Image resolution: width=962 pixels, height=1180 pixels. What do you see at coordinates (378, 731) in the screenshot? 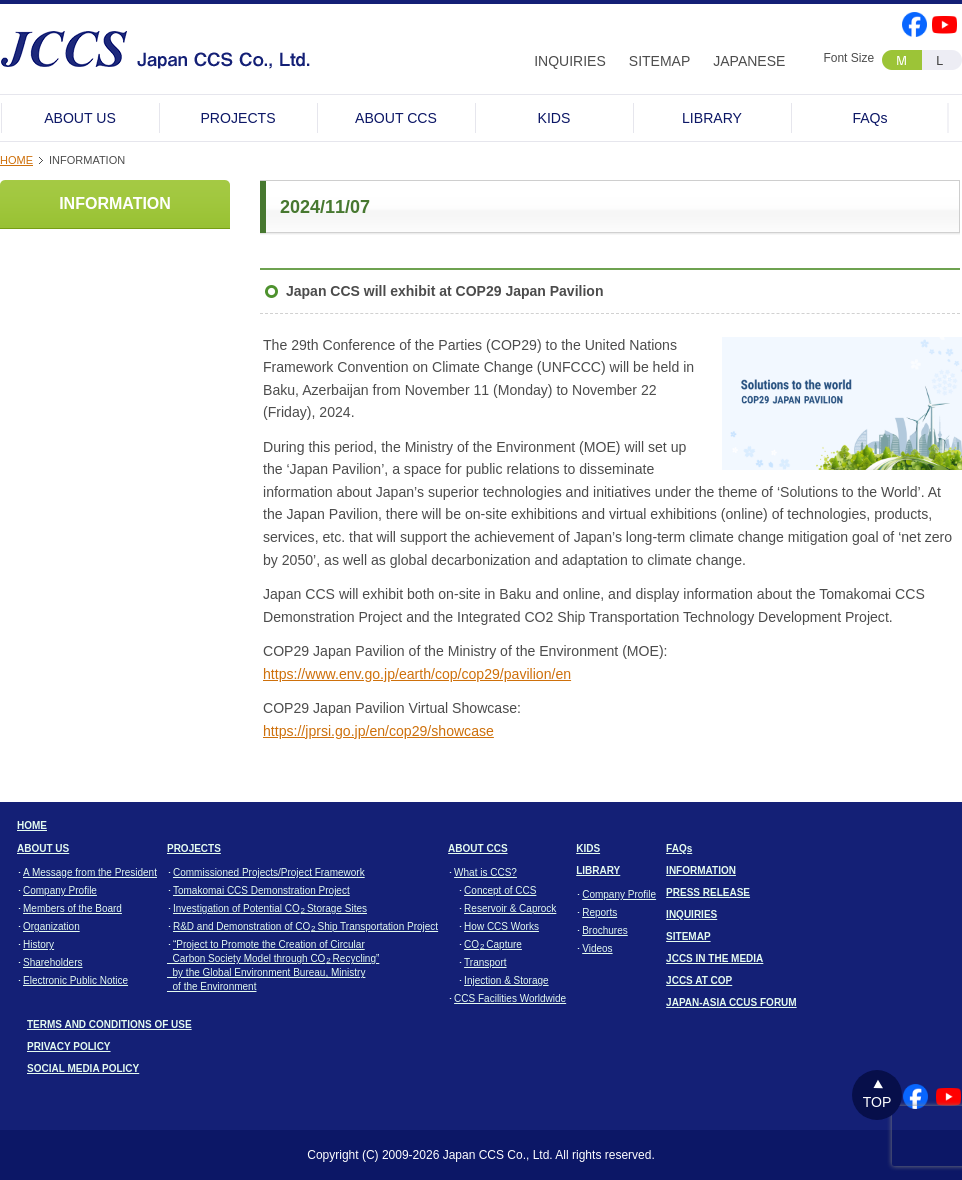
I see `https://jprsi.go.jp/en/cop29/showcase` at bounding box center [378, 731].